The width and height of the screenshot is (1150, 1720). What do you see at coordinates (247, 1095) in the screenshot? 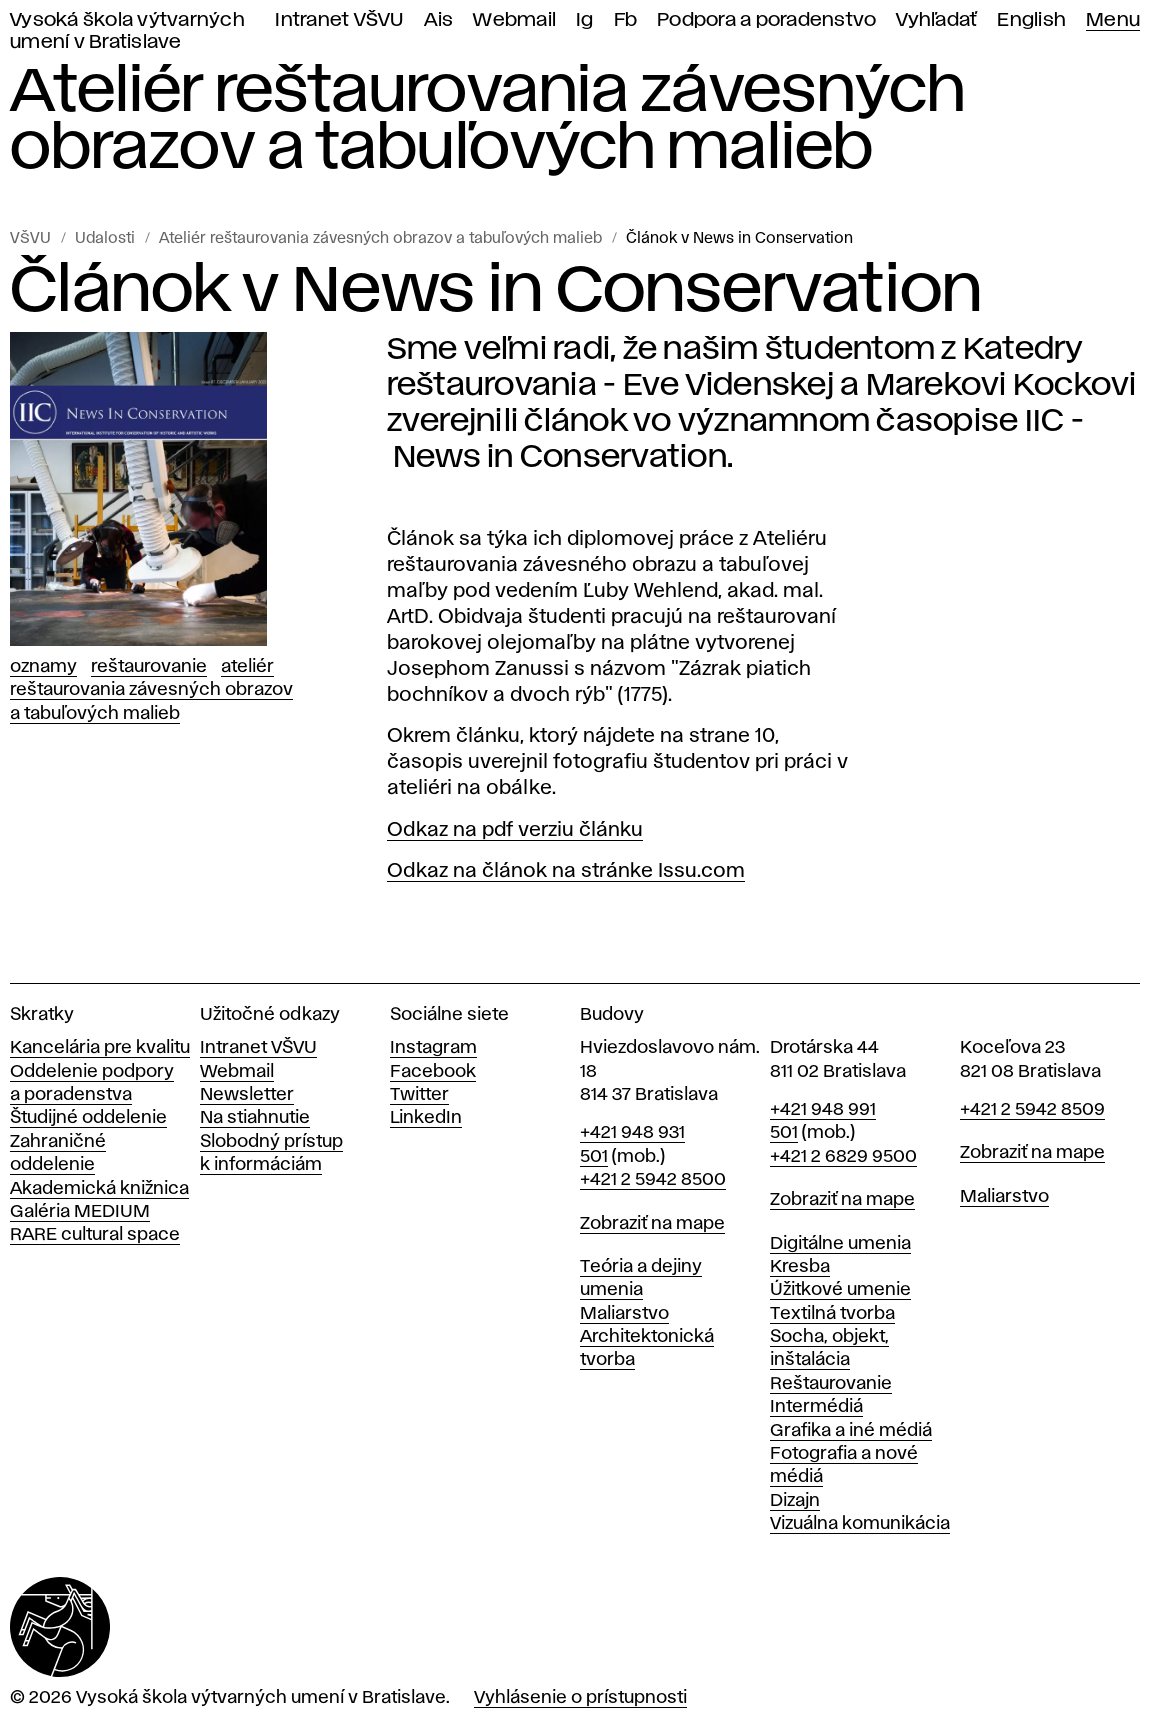
I see `Newsletter` at bounding box center [247, 1095].